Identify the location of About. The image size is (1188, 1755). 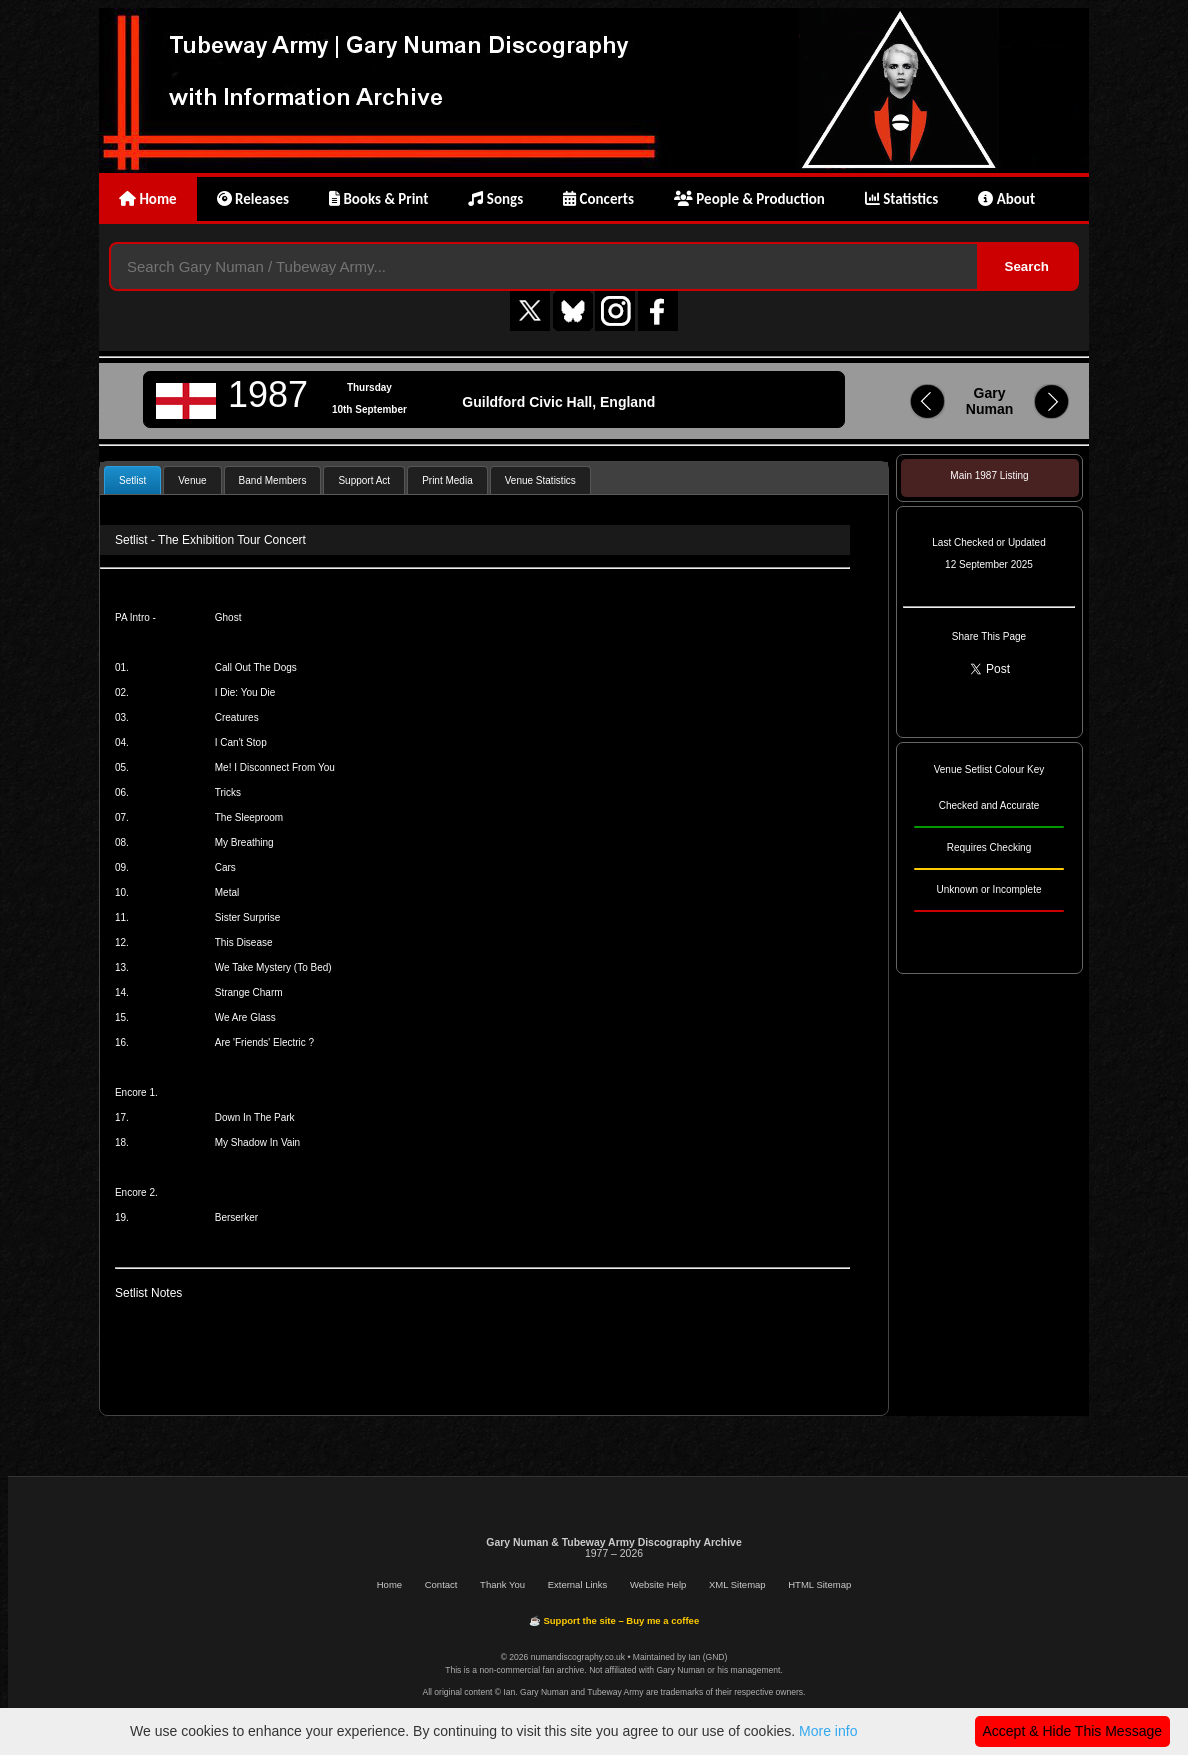
(1006, 199).